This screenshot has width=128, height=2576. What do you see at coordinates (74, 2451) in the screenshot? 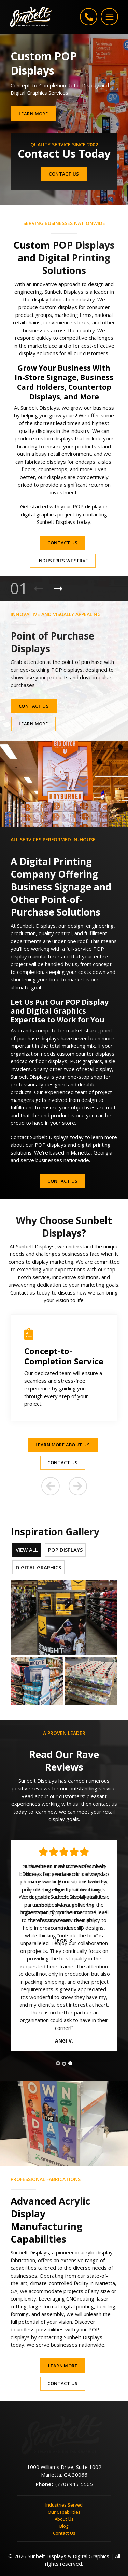
I see `(770) 945-5505` at bounding box center [74, 2451].